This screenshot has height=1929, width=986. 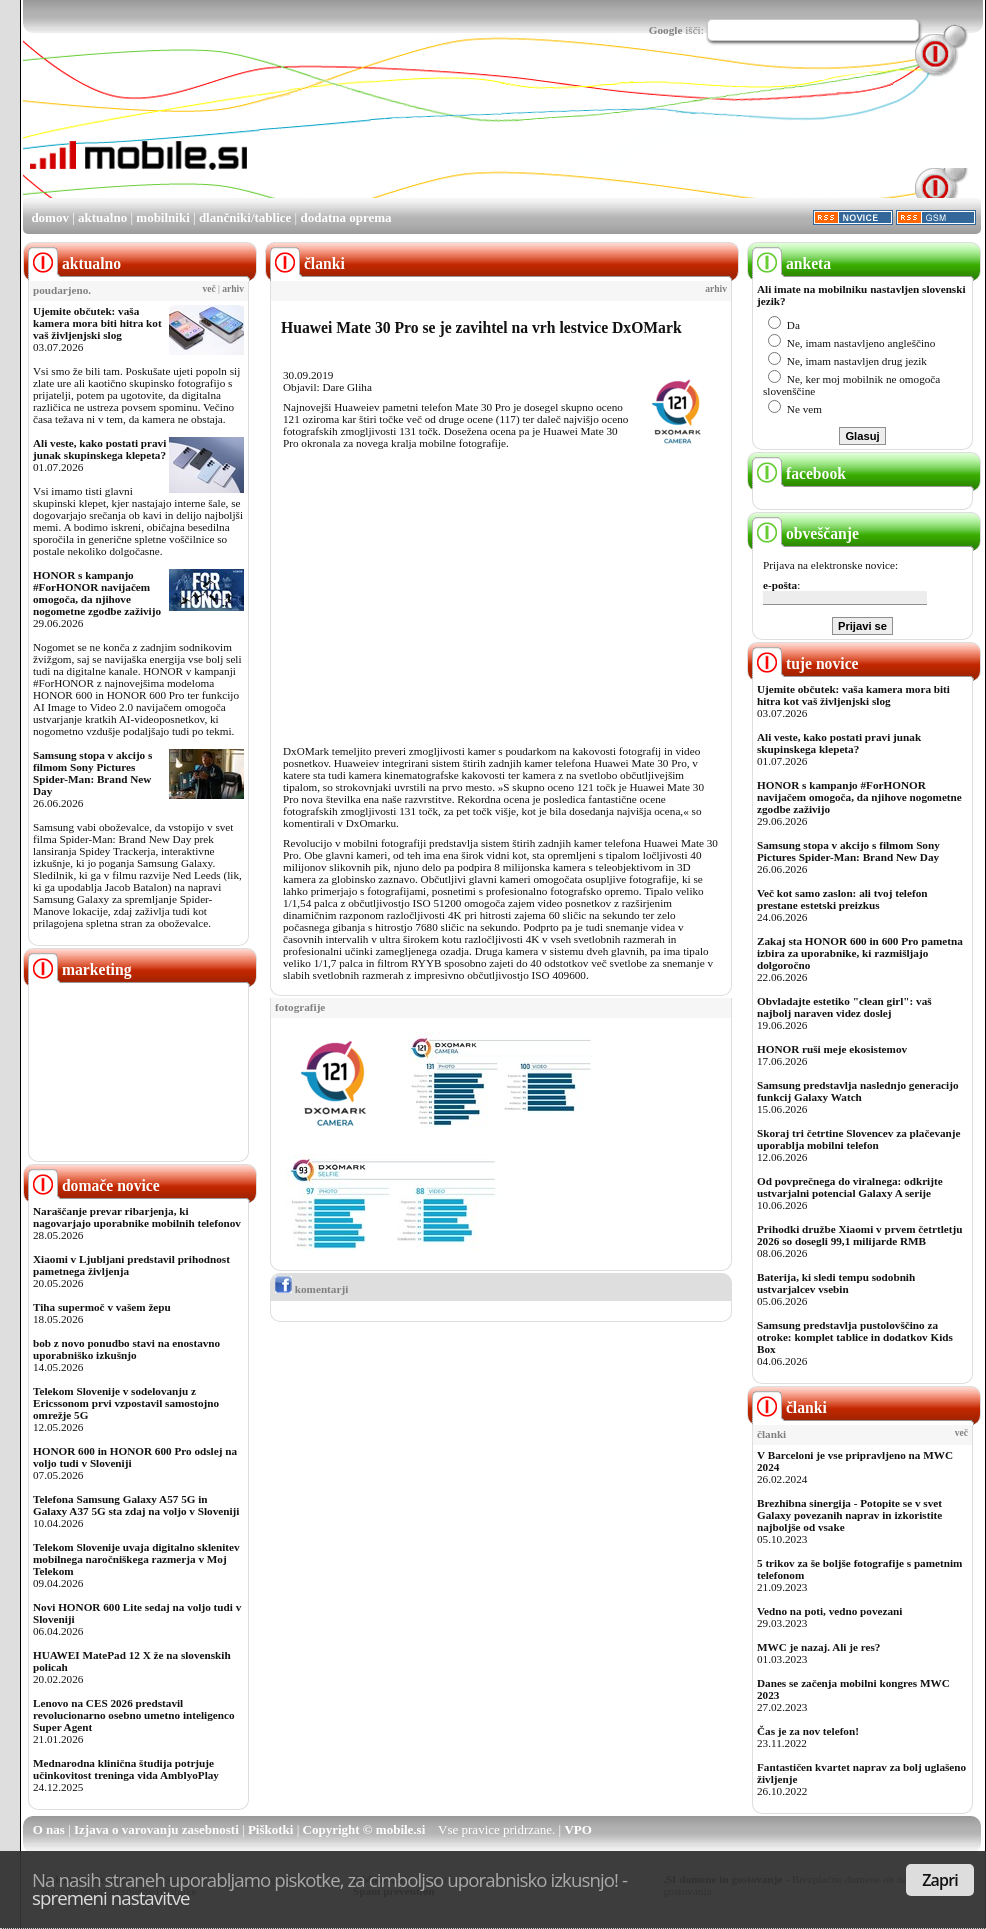 What do you see at coordinates (133, 1715) in the screenshot?
I see `Lenovo na CES 2026 predstavil revolucionarno osebno umetno inteligenco Super Agent` at bounding box center [133, 1715].